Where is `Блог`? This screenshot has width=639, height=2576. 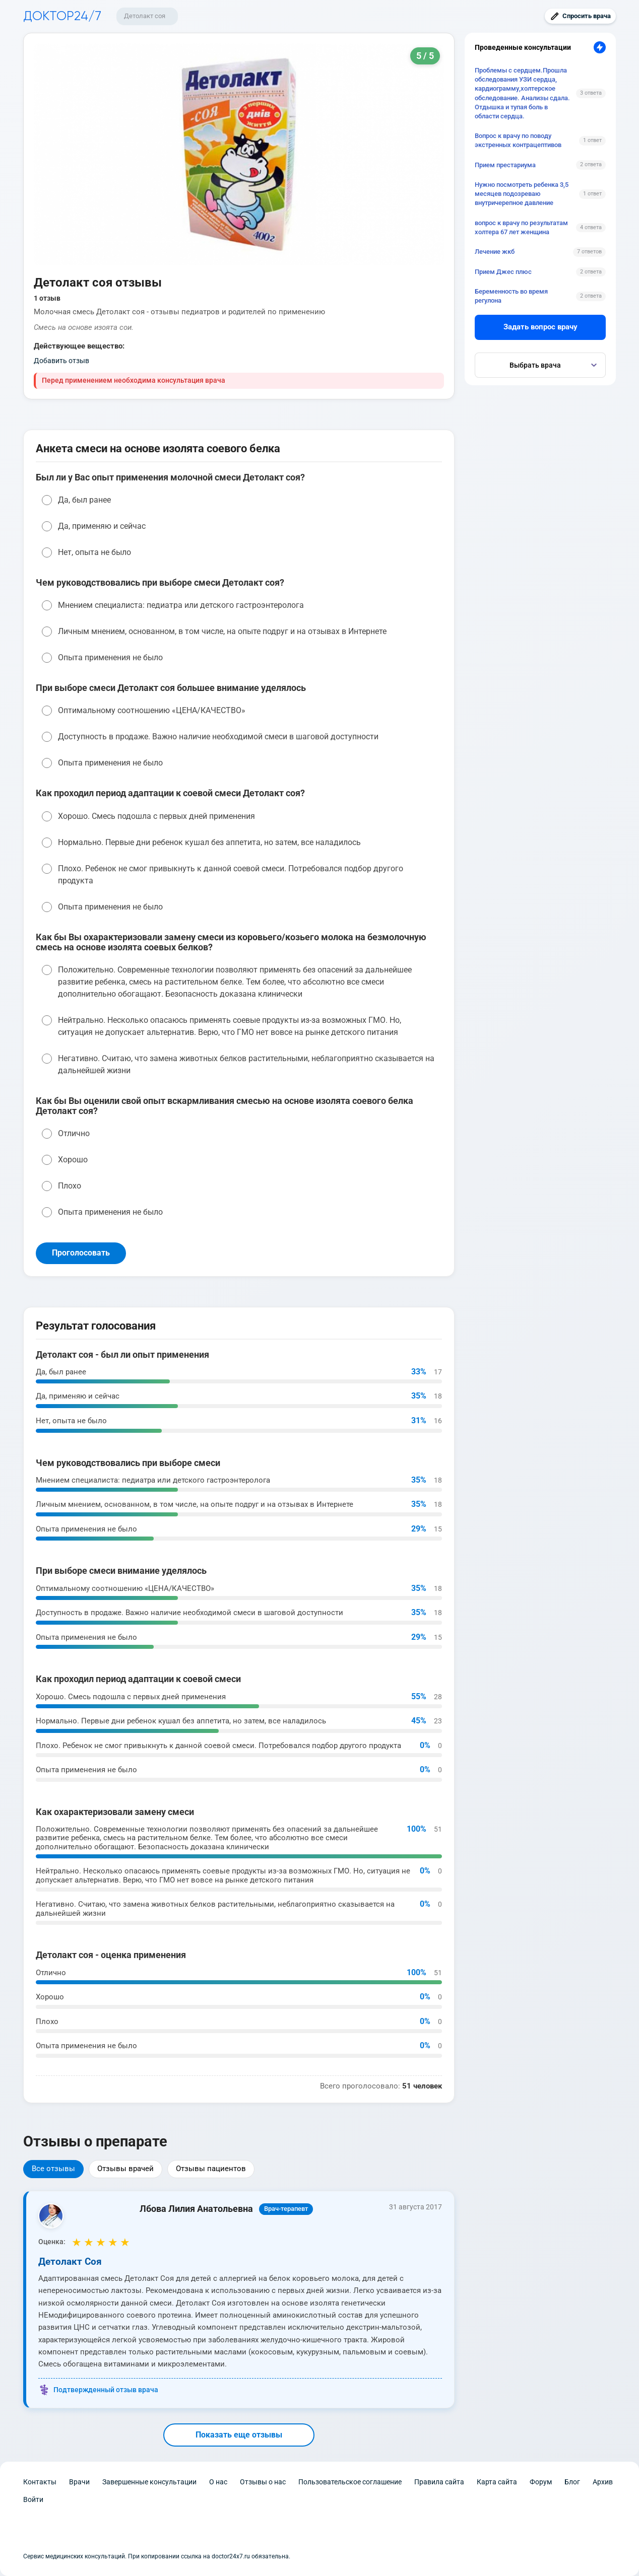 Блог is located at coordinates (572, 2482).